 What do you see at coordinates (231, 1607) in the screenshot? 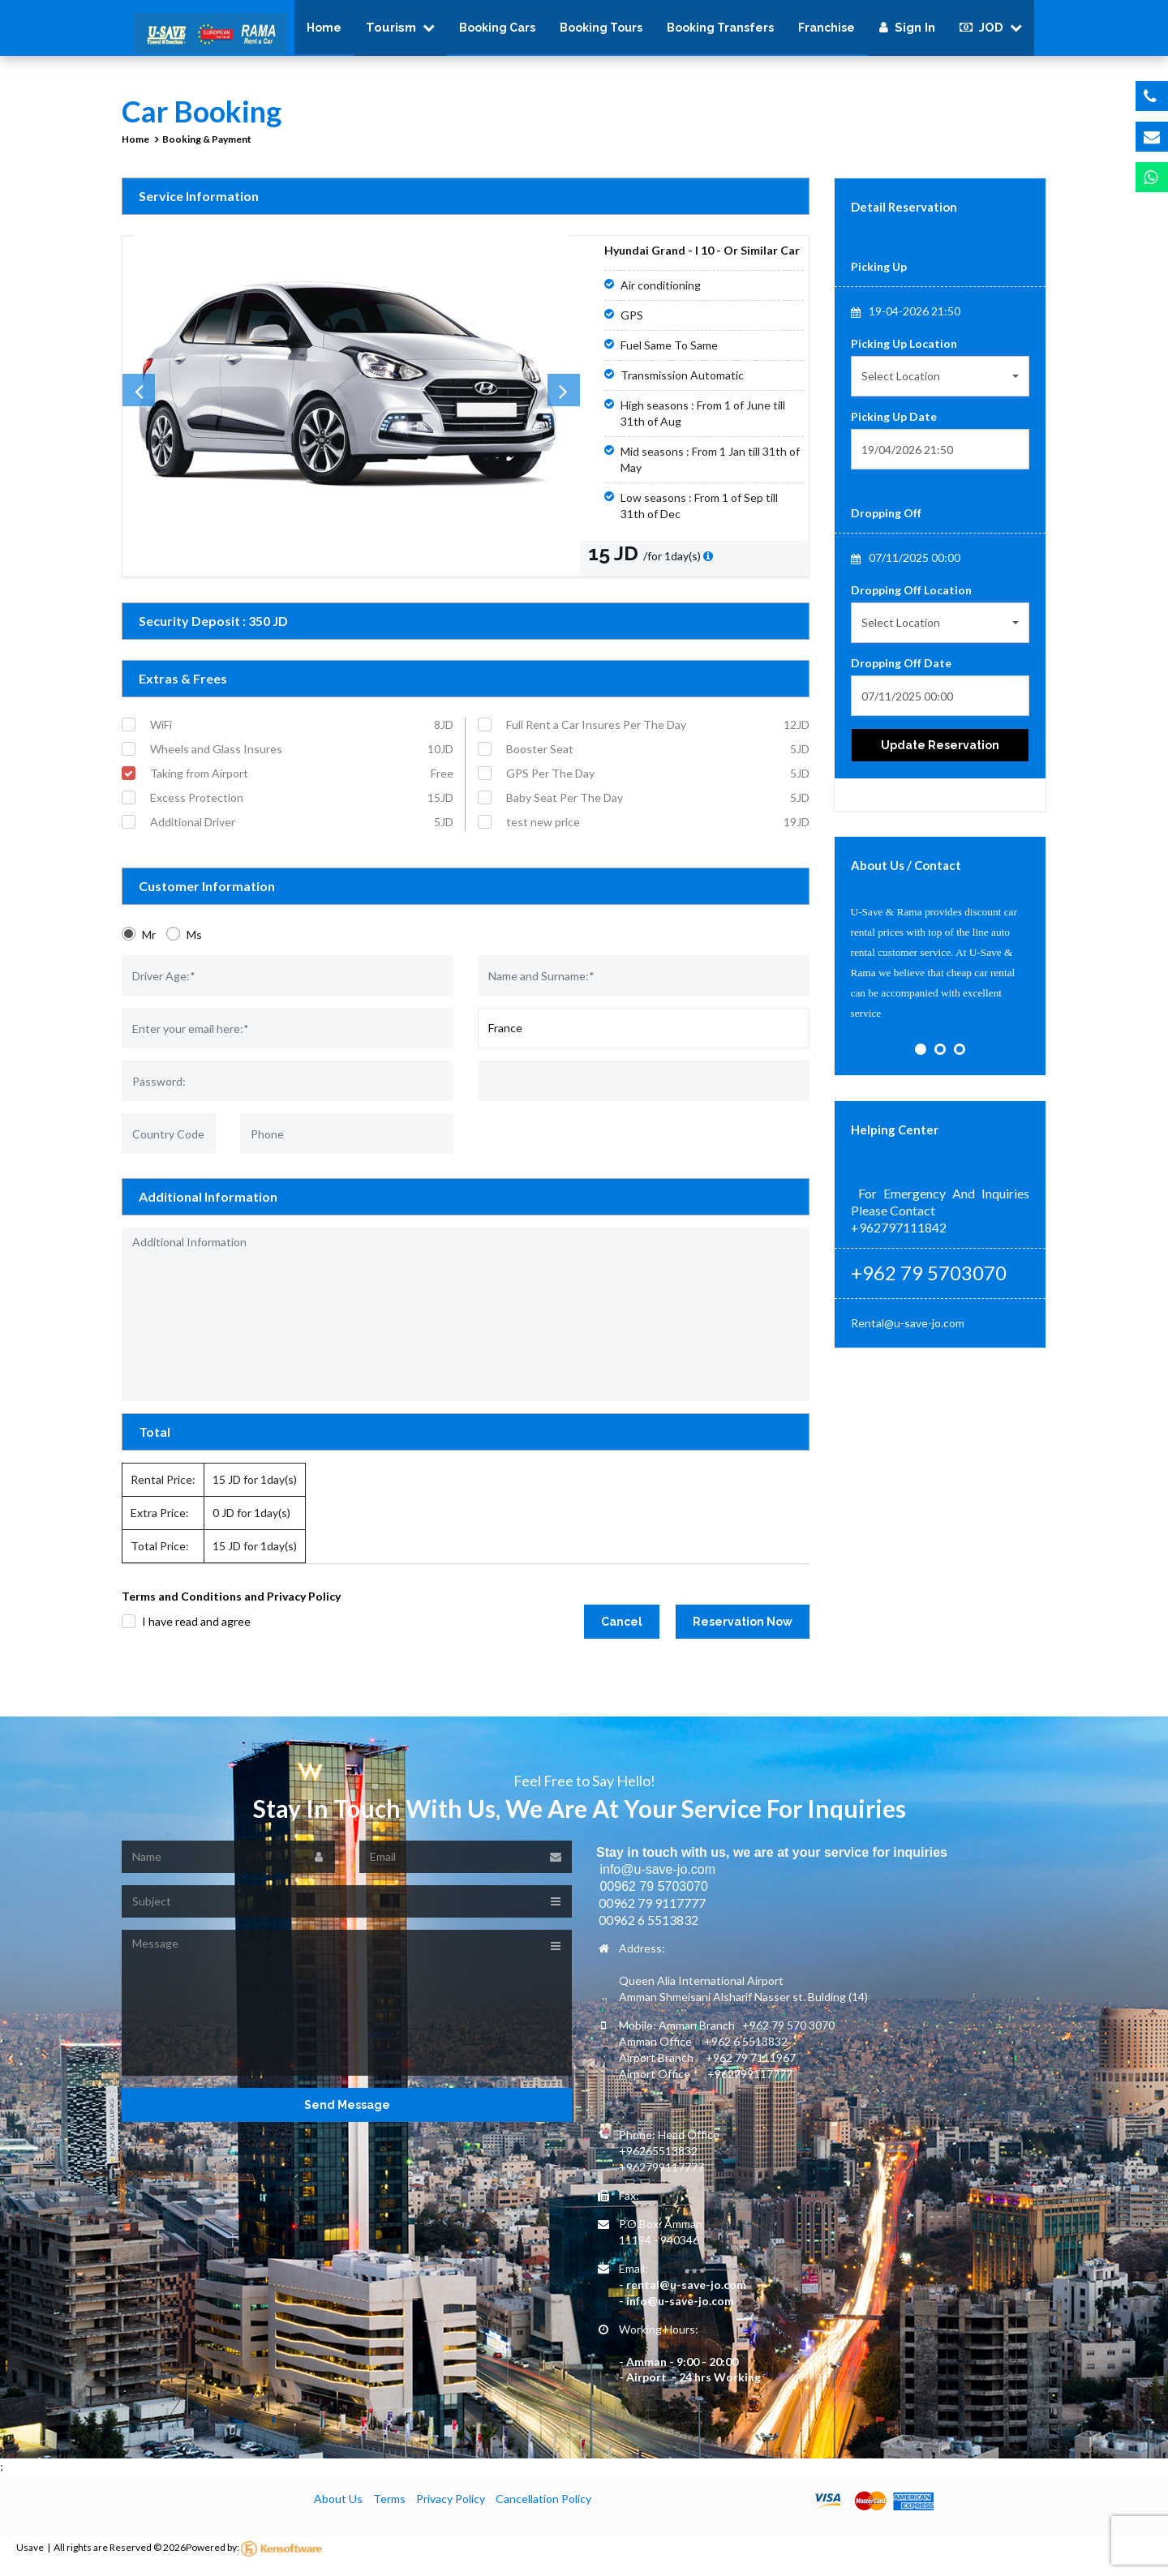
I see `Terms and Conditions and Privacy Policy` at bounding box center [231, 1607].